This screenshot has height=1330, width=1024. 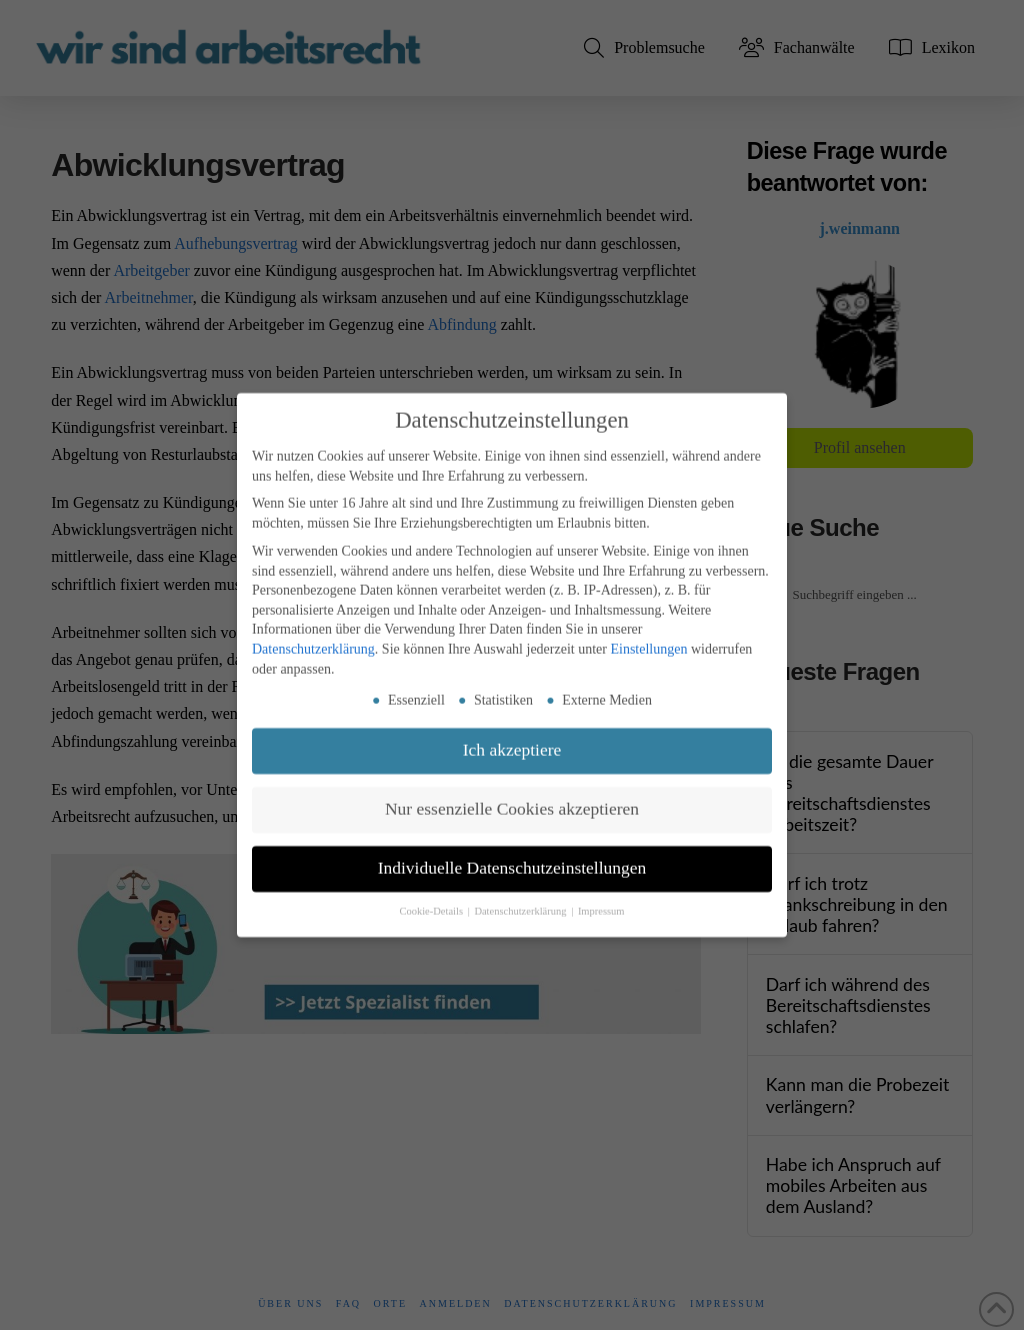 I want to click on Cookie-Details [button], so click(x=432, y=902).